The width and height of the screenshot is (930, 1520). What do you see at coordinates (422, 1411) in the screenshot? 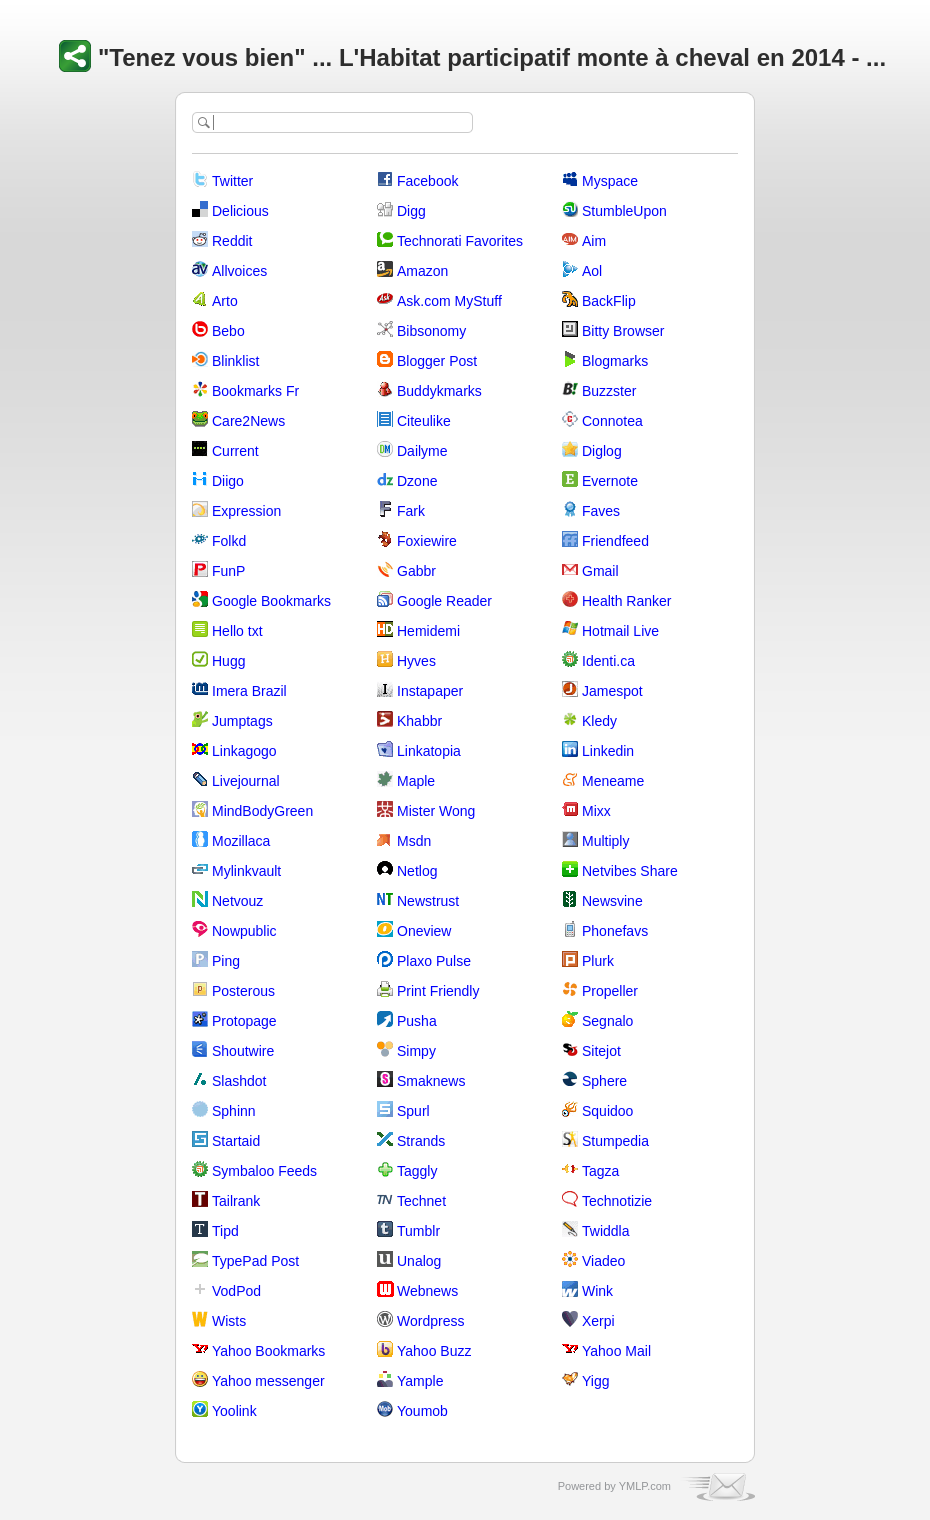
I see `Youmob` at bounding box center [422, 1411].